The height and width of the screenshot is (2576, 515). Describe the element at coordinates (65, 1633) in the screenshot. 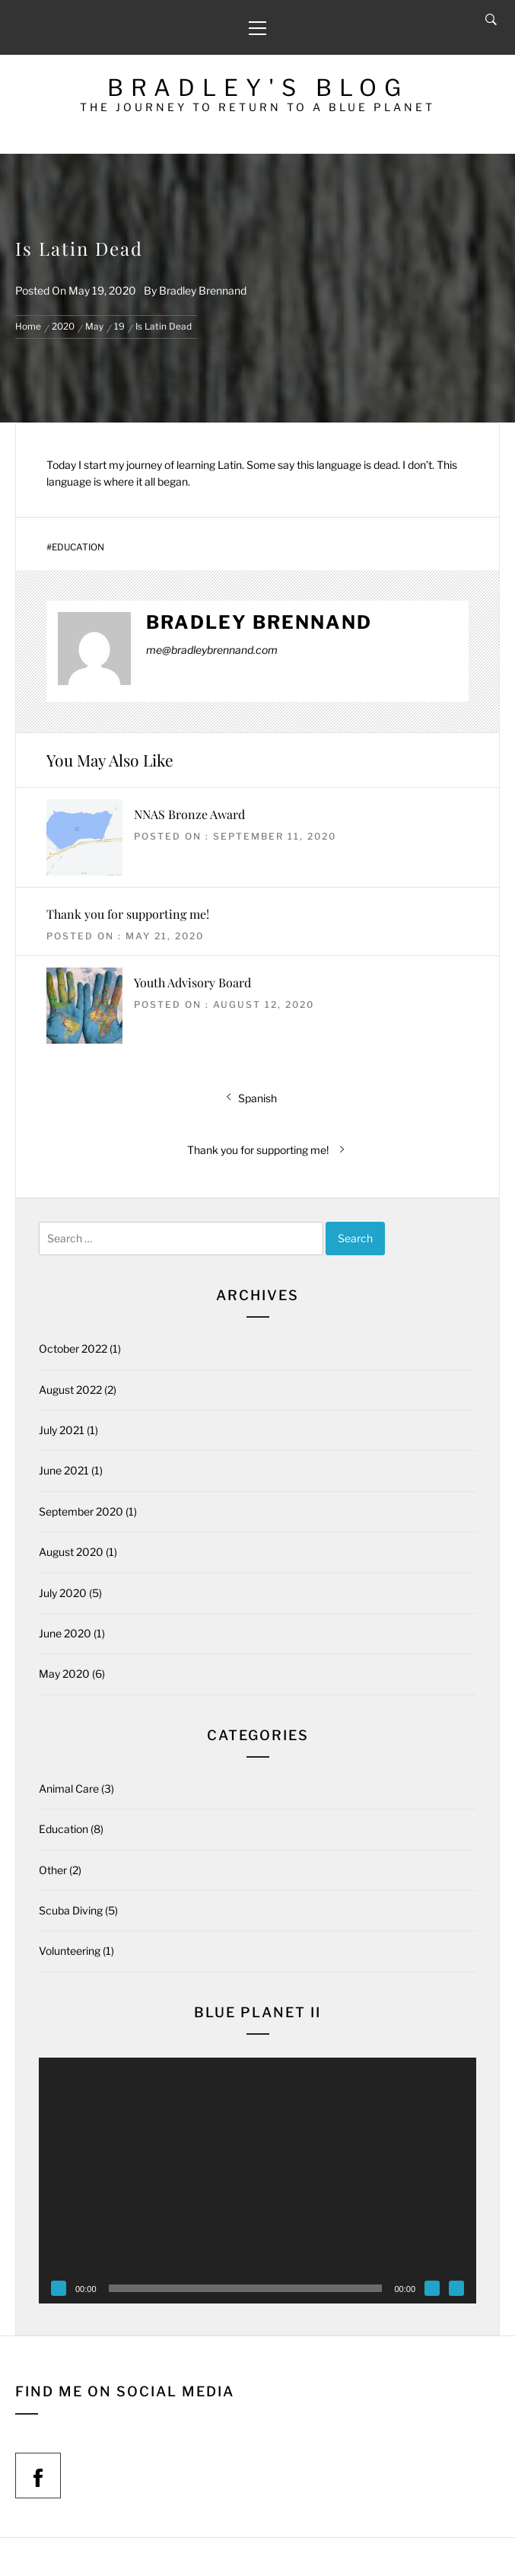

I see `June 2020` at that location.